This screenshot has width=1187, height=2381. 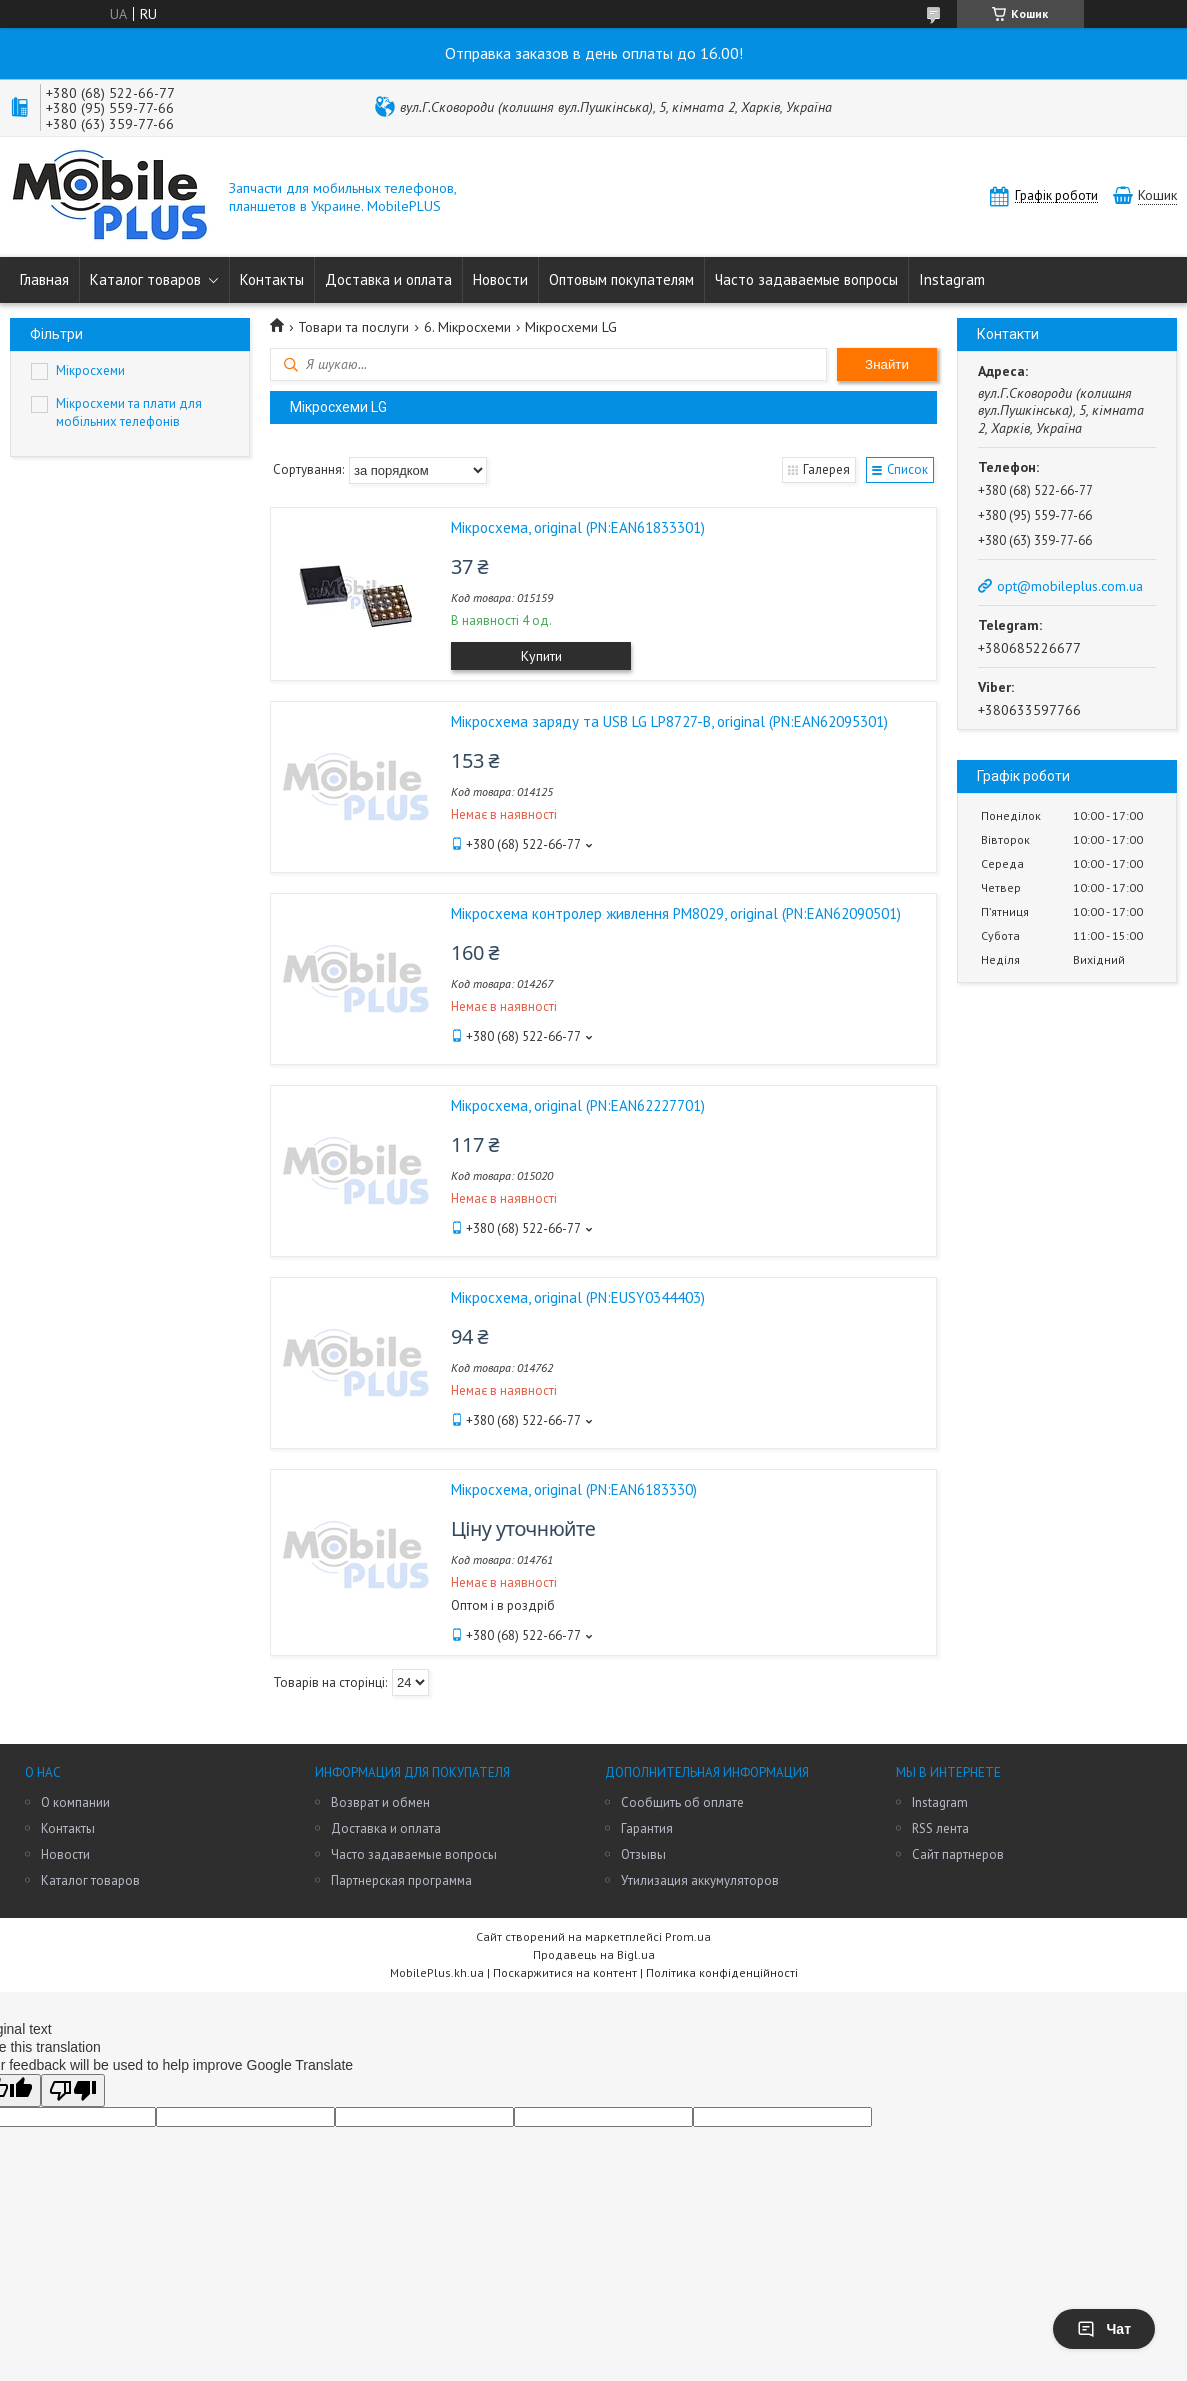 What do you see at coordinates (958, 1854) in the screenshot?
I see `Сайт партнеров` at bounding box center [958, 1854].